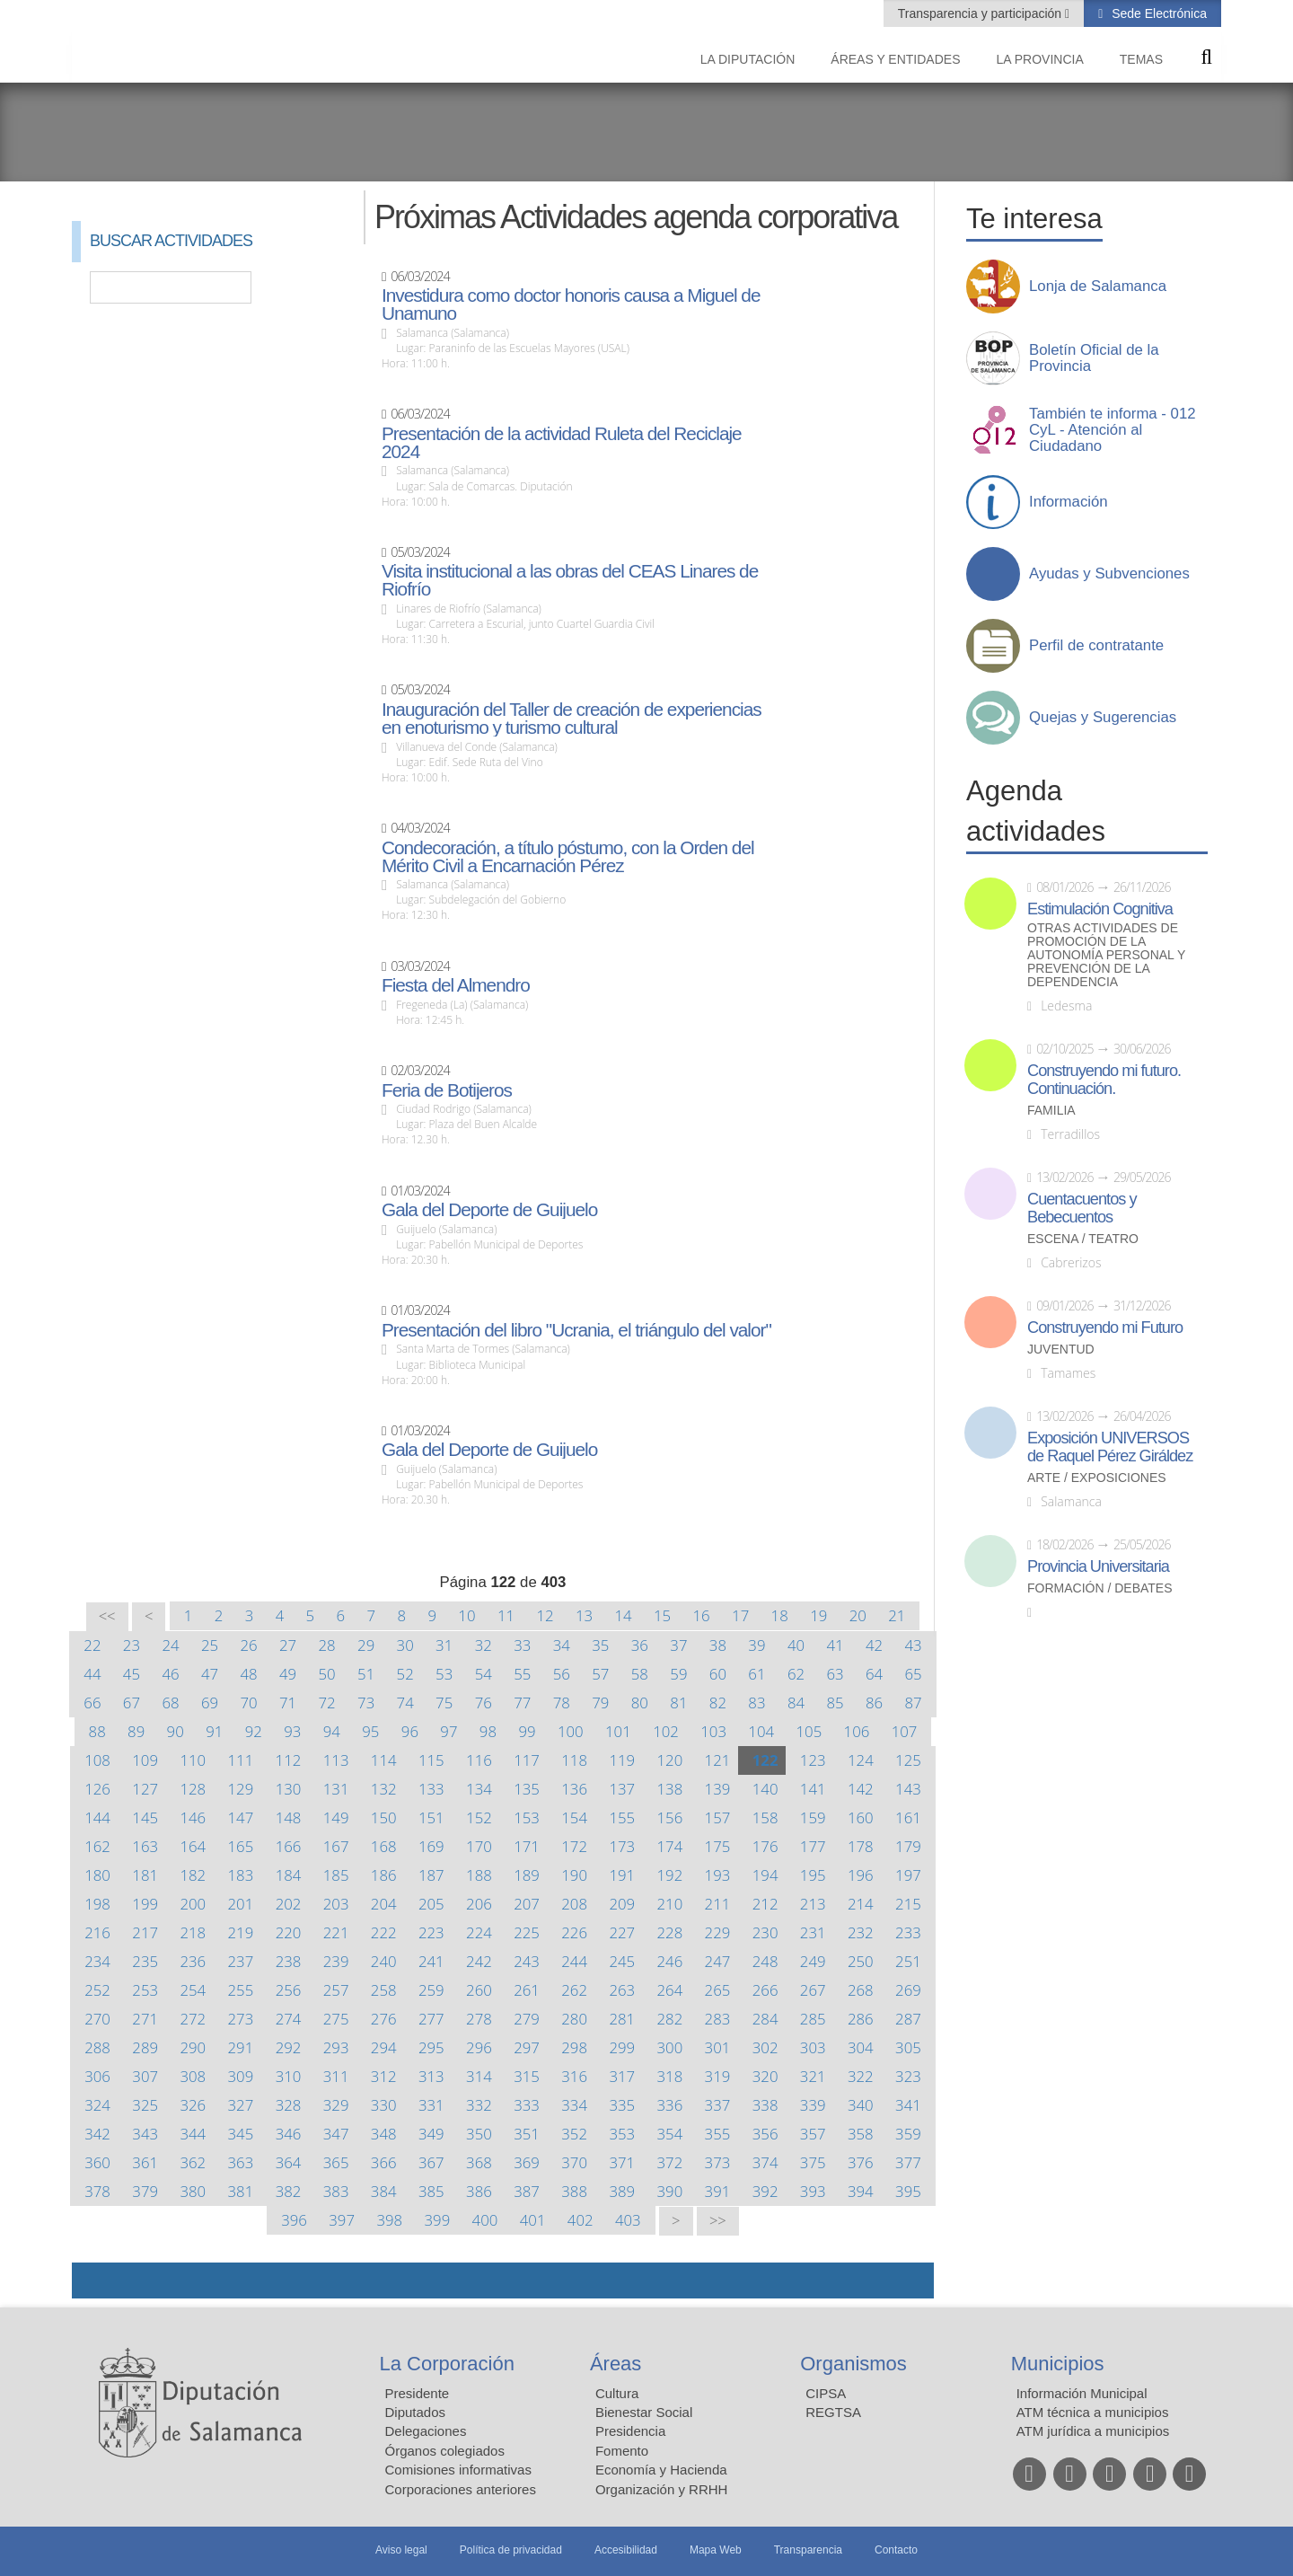 The height and width of the screenshot is (2576, 1293). Describe the element at coordinates (170, 1673) in the screenshot. I see `46` at that location.